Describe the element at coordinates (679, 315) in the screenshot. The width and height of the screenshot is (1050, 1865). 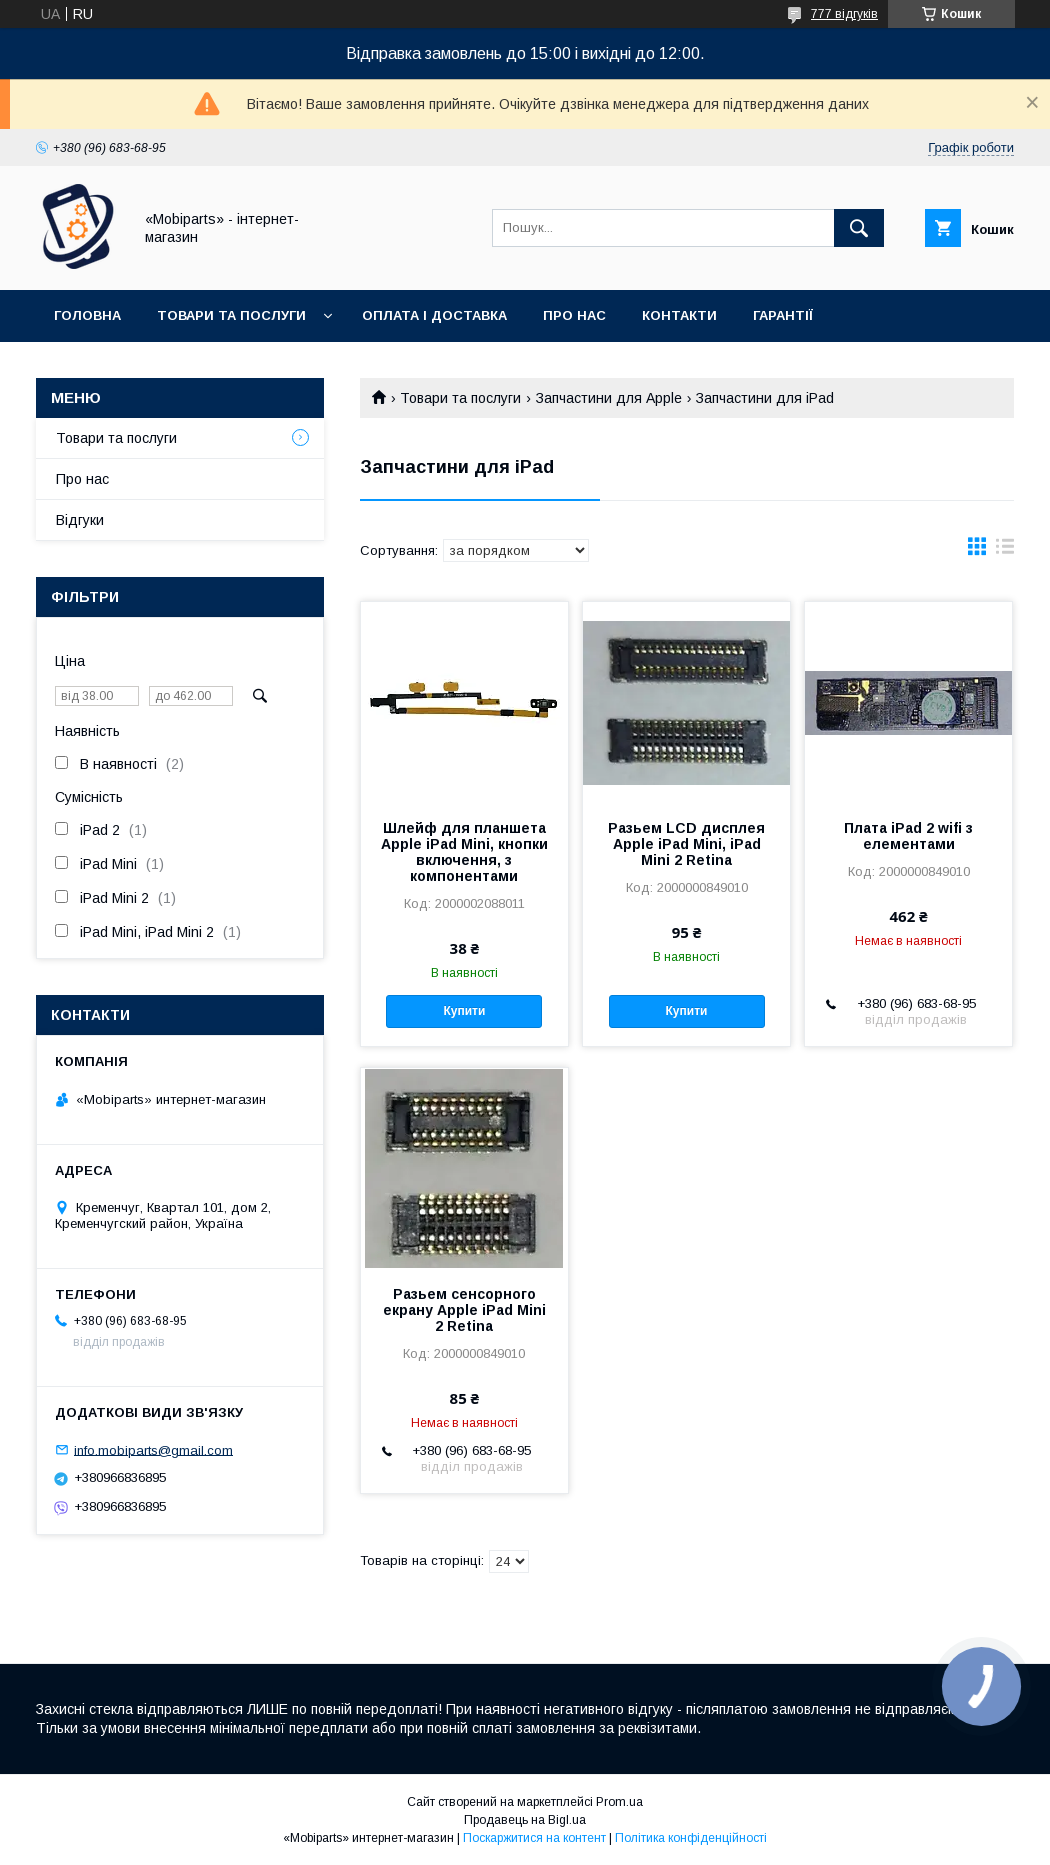
I see `Контакти` at that location.